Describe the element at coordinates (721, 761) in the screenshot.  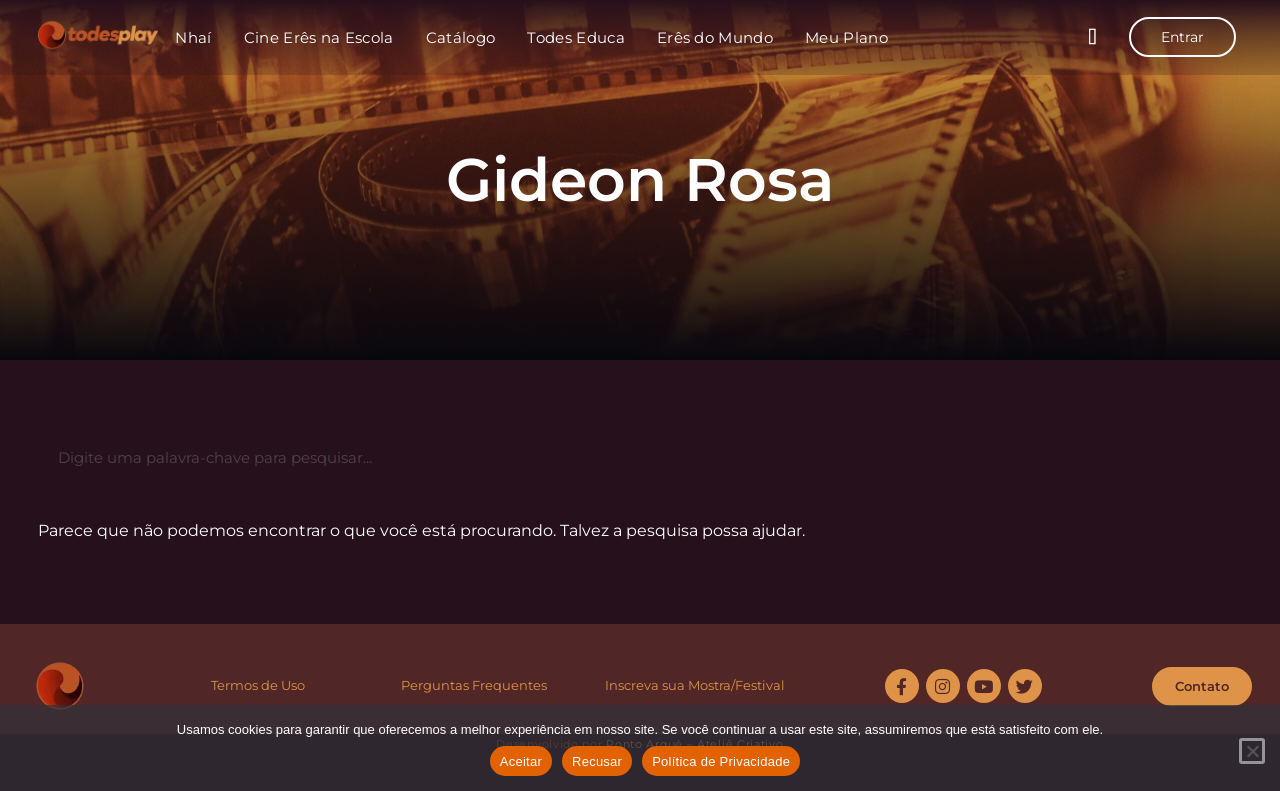
I see `Política de Privacidade` at that location.